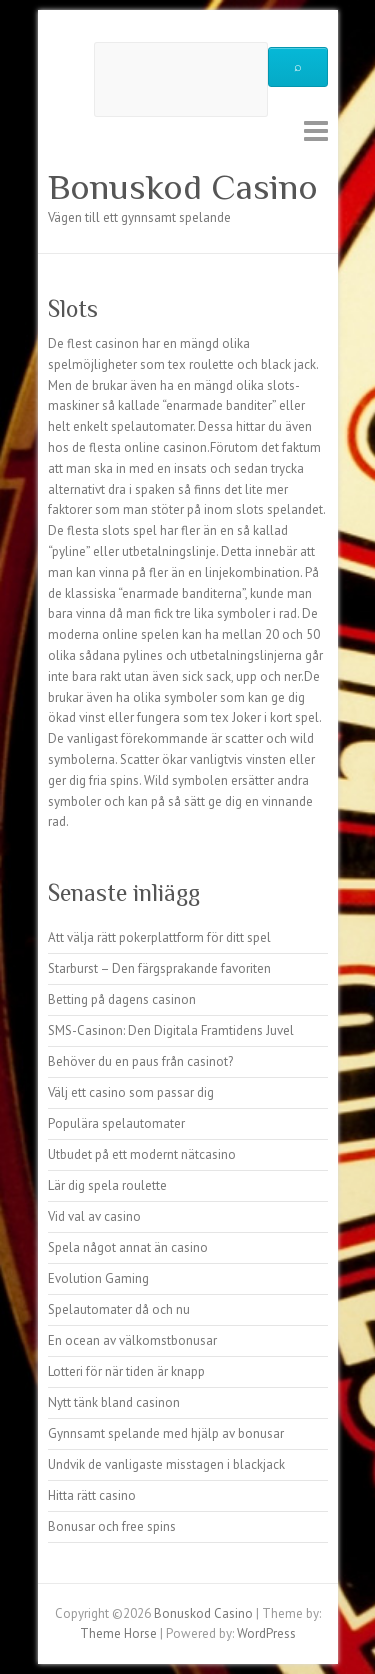 This screenshot has height=1674, width=375. What do you see at coordinates (119, 1309) in the screenshot?
I see `Spelautomater då och nu` at bounding box center [119, 1309].